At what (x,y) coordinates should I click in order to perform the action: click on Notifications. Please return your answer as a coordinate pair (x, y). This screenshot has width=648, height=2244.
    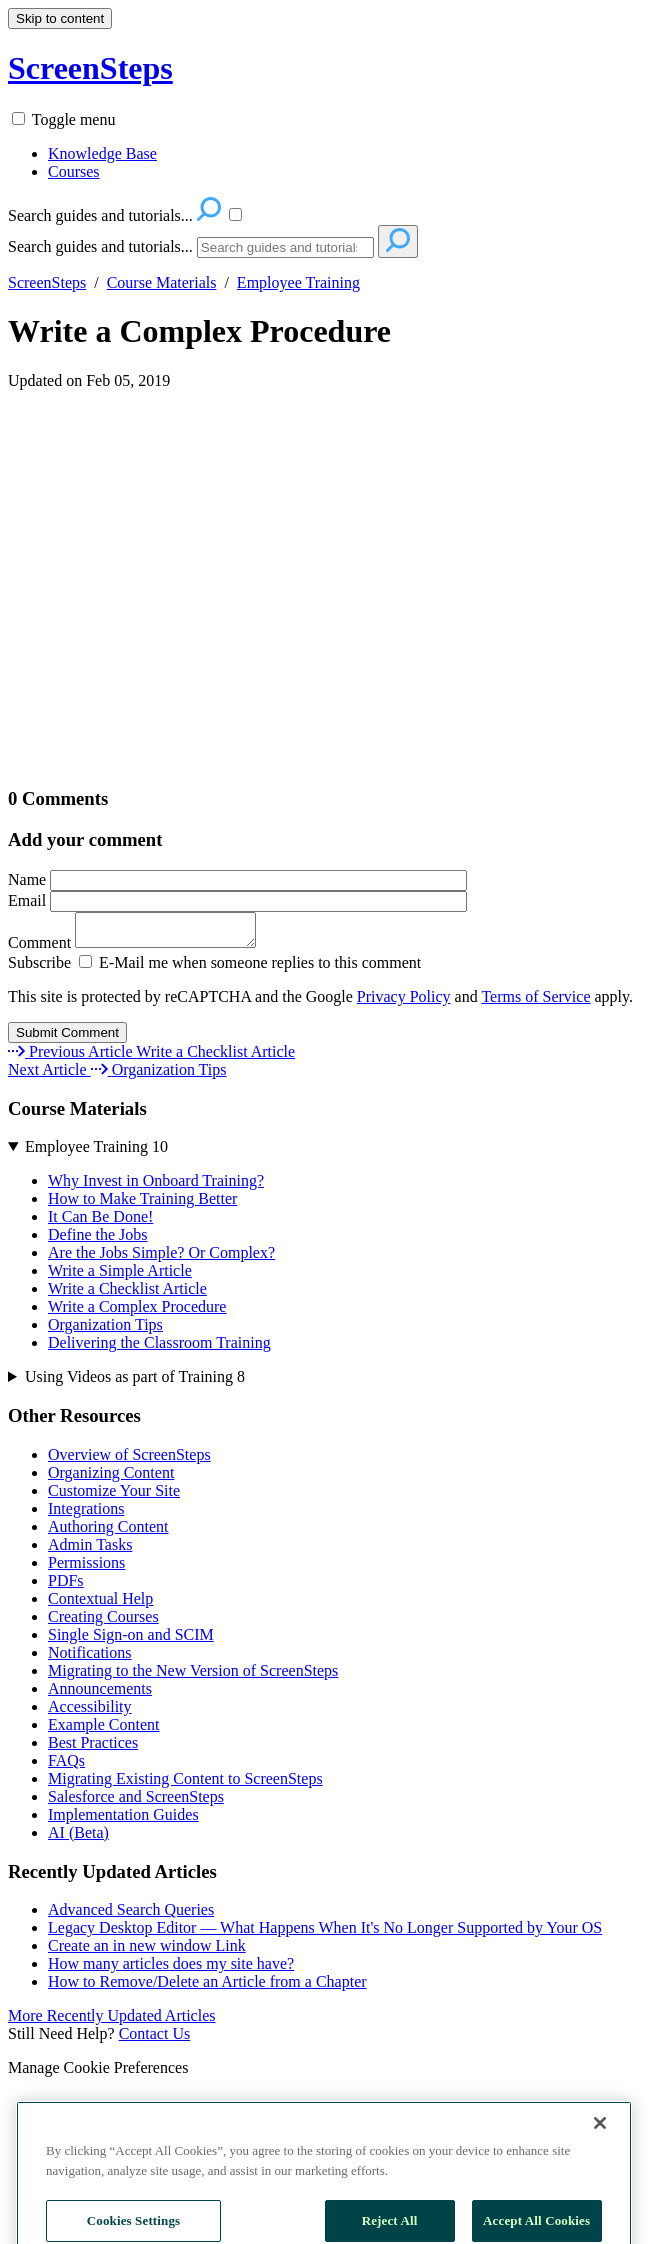
    Looking at the image, I should click on (90, 1658).